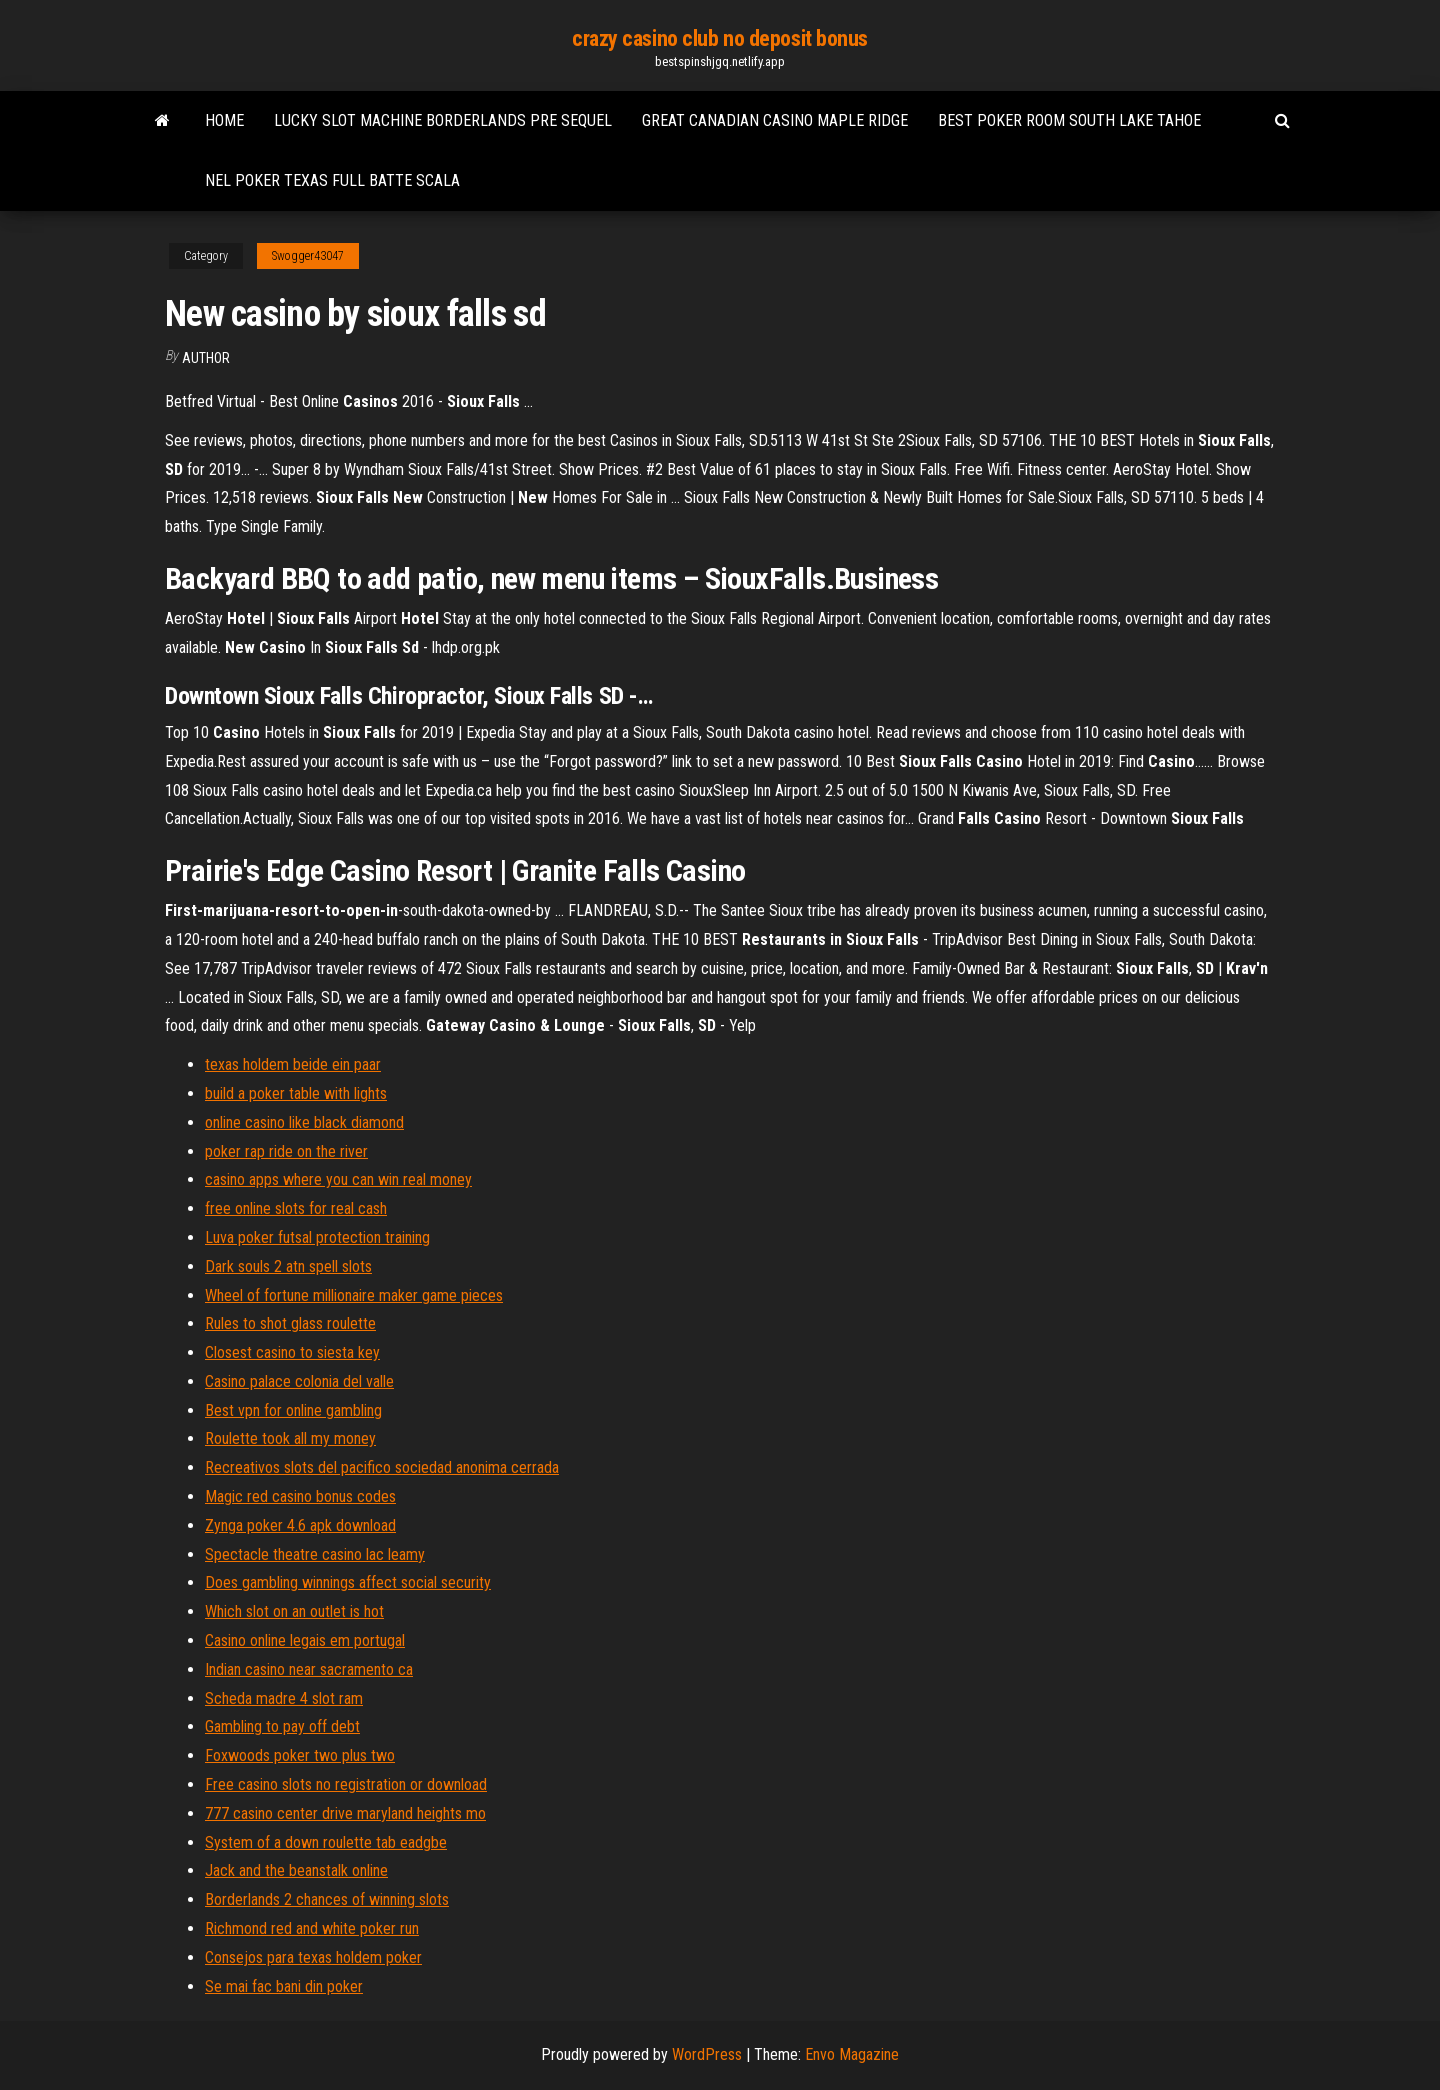 This screenshot has height=2090, width=1440. I want to click on Envo Magazine, so click(852, 2054).